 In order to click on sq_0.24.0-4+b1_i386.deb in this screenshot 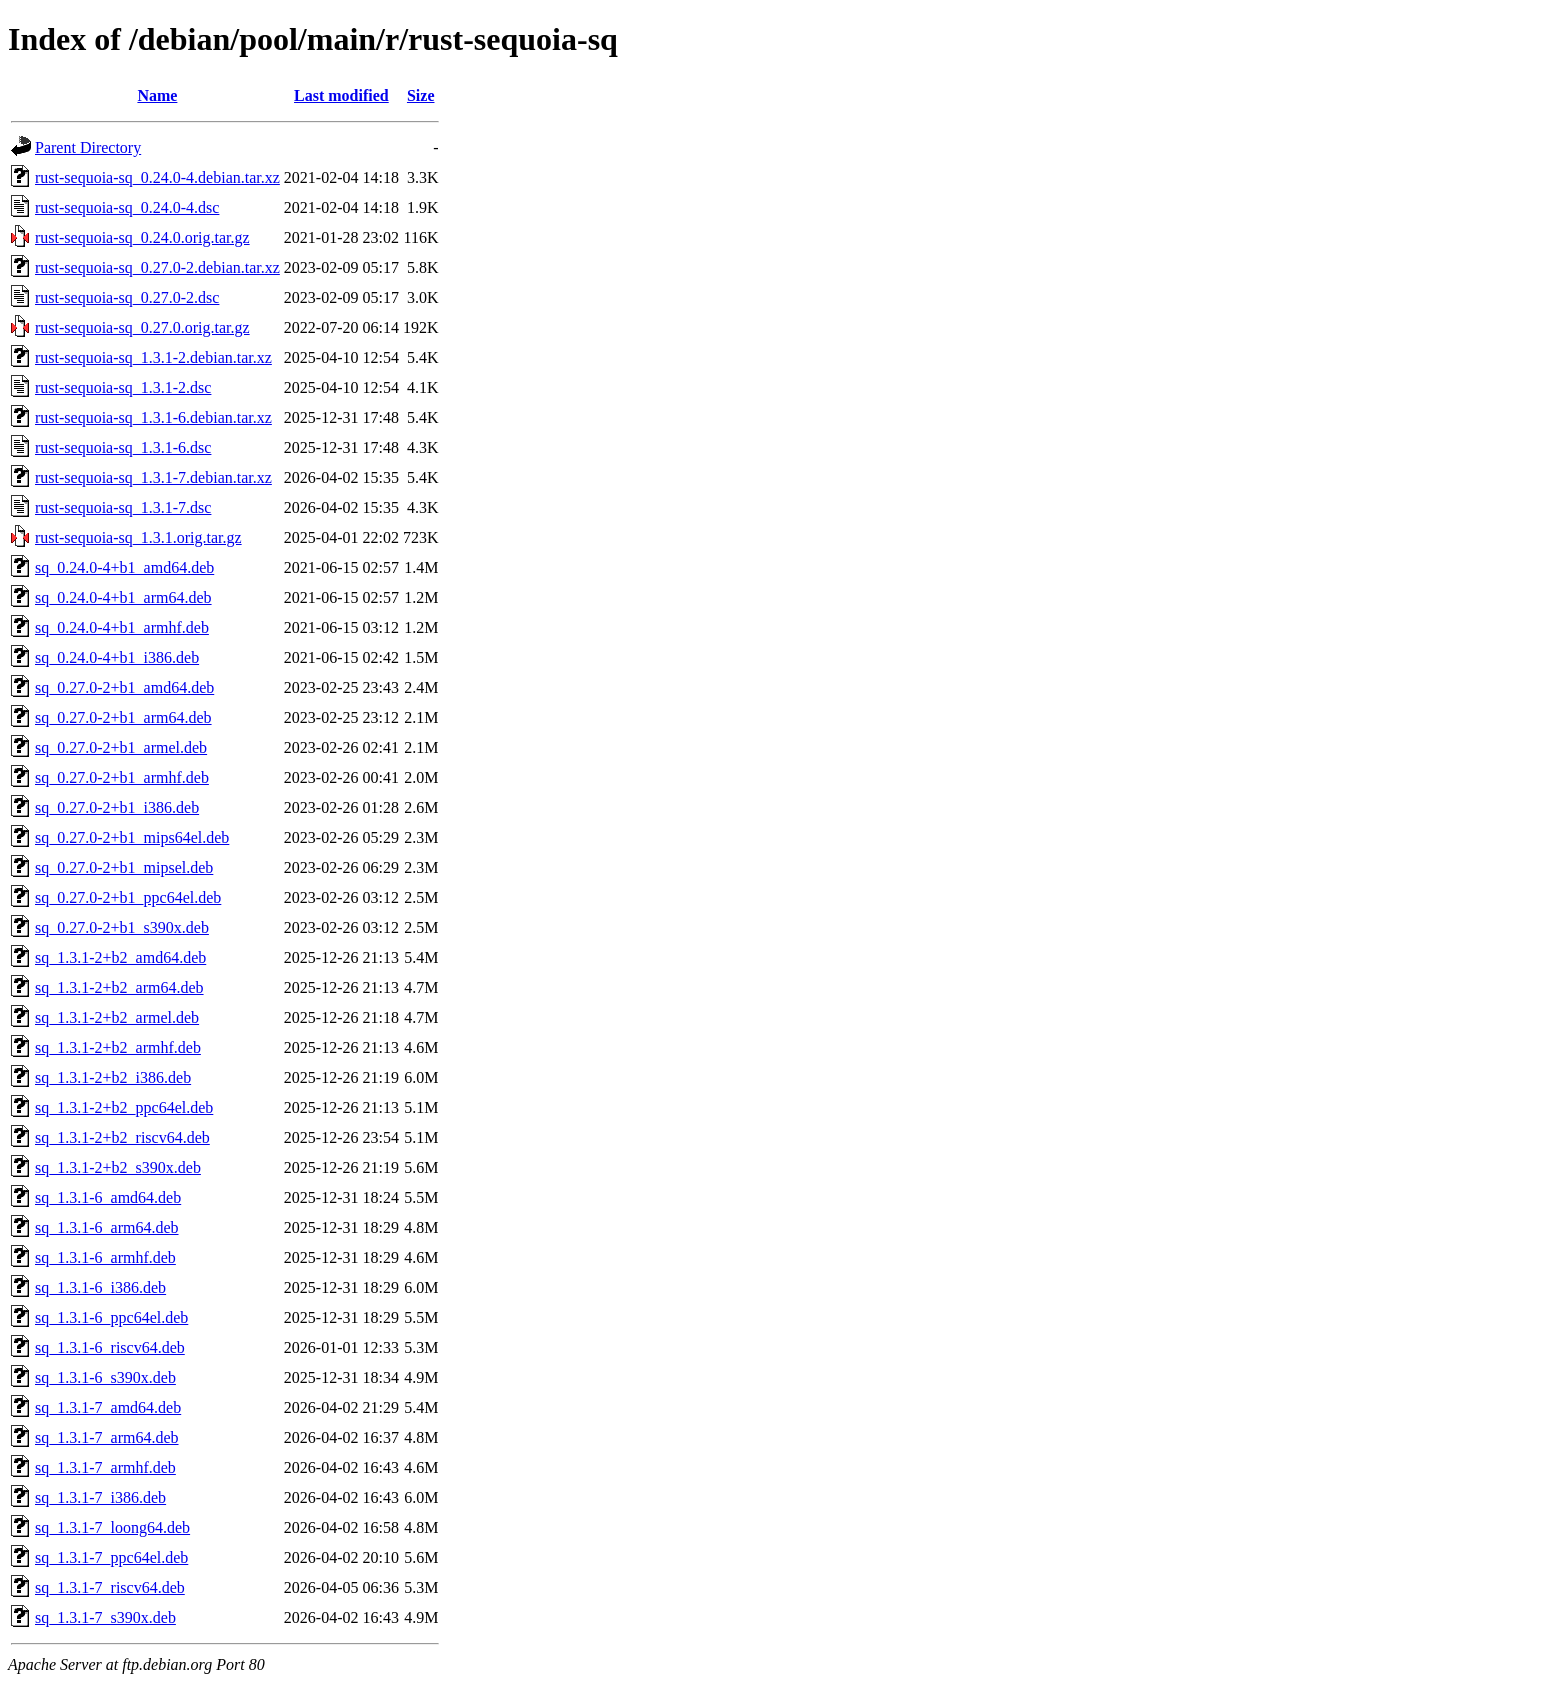, I will do `click(117, 657)`.